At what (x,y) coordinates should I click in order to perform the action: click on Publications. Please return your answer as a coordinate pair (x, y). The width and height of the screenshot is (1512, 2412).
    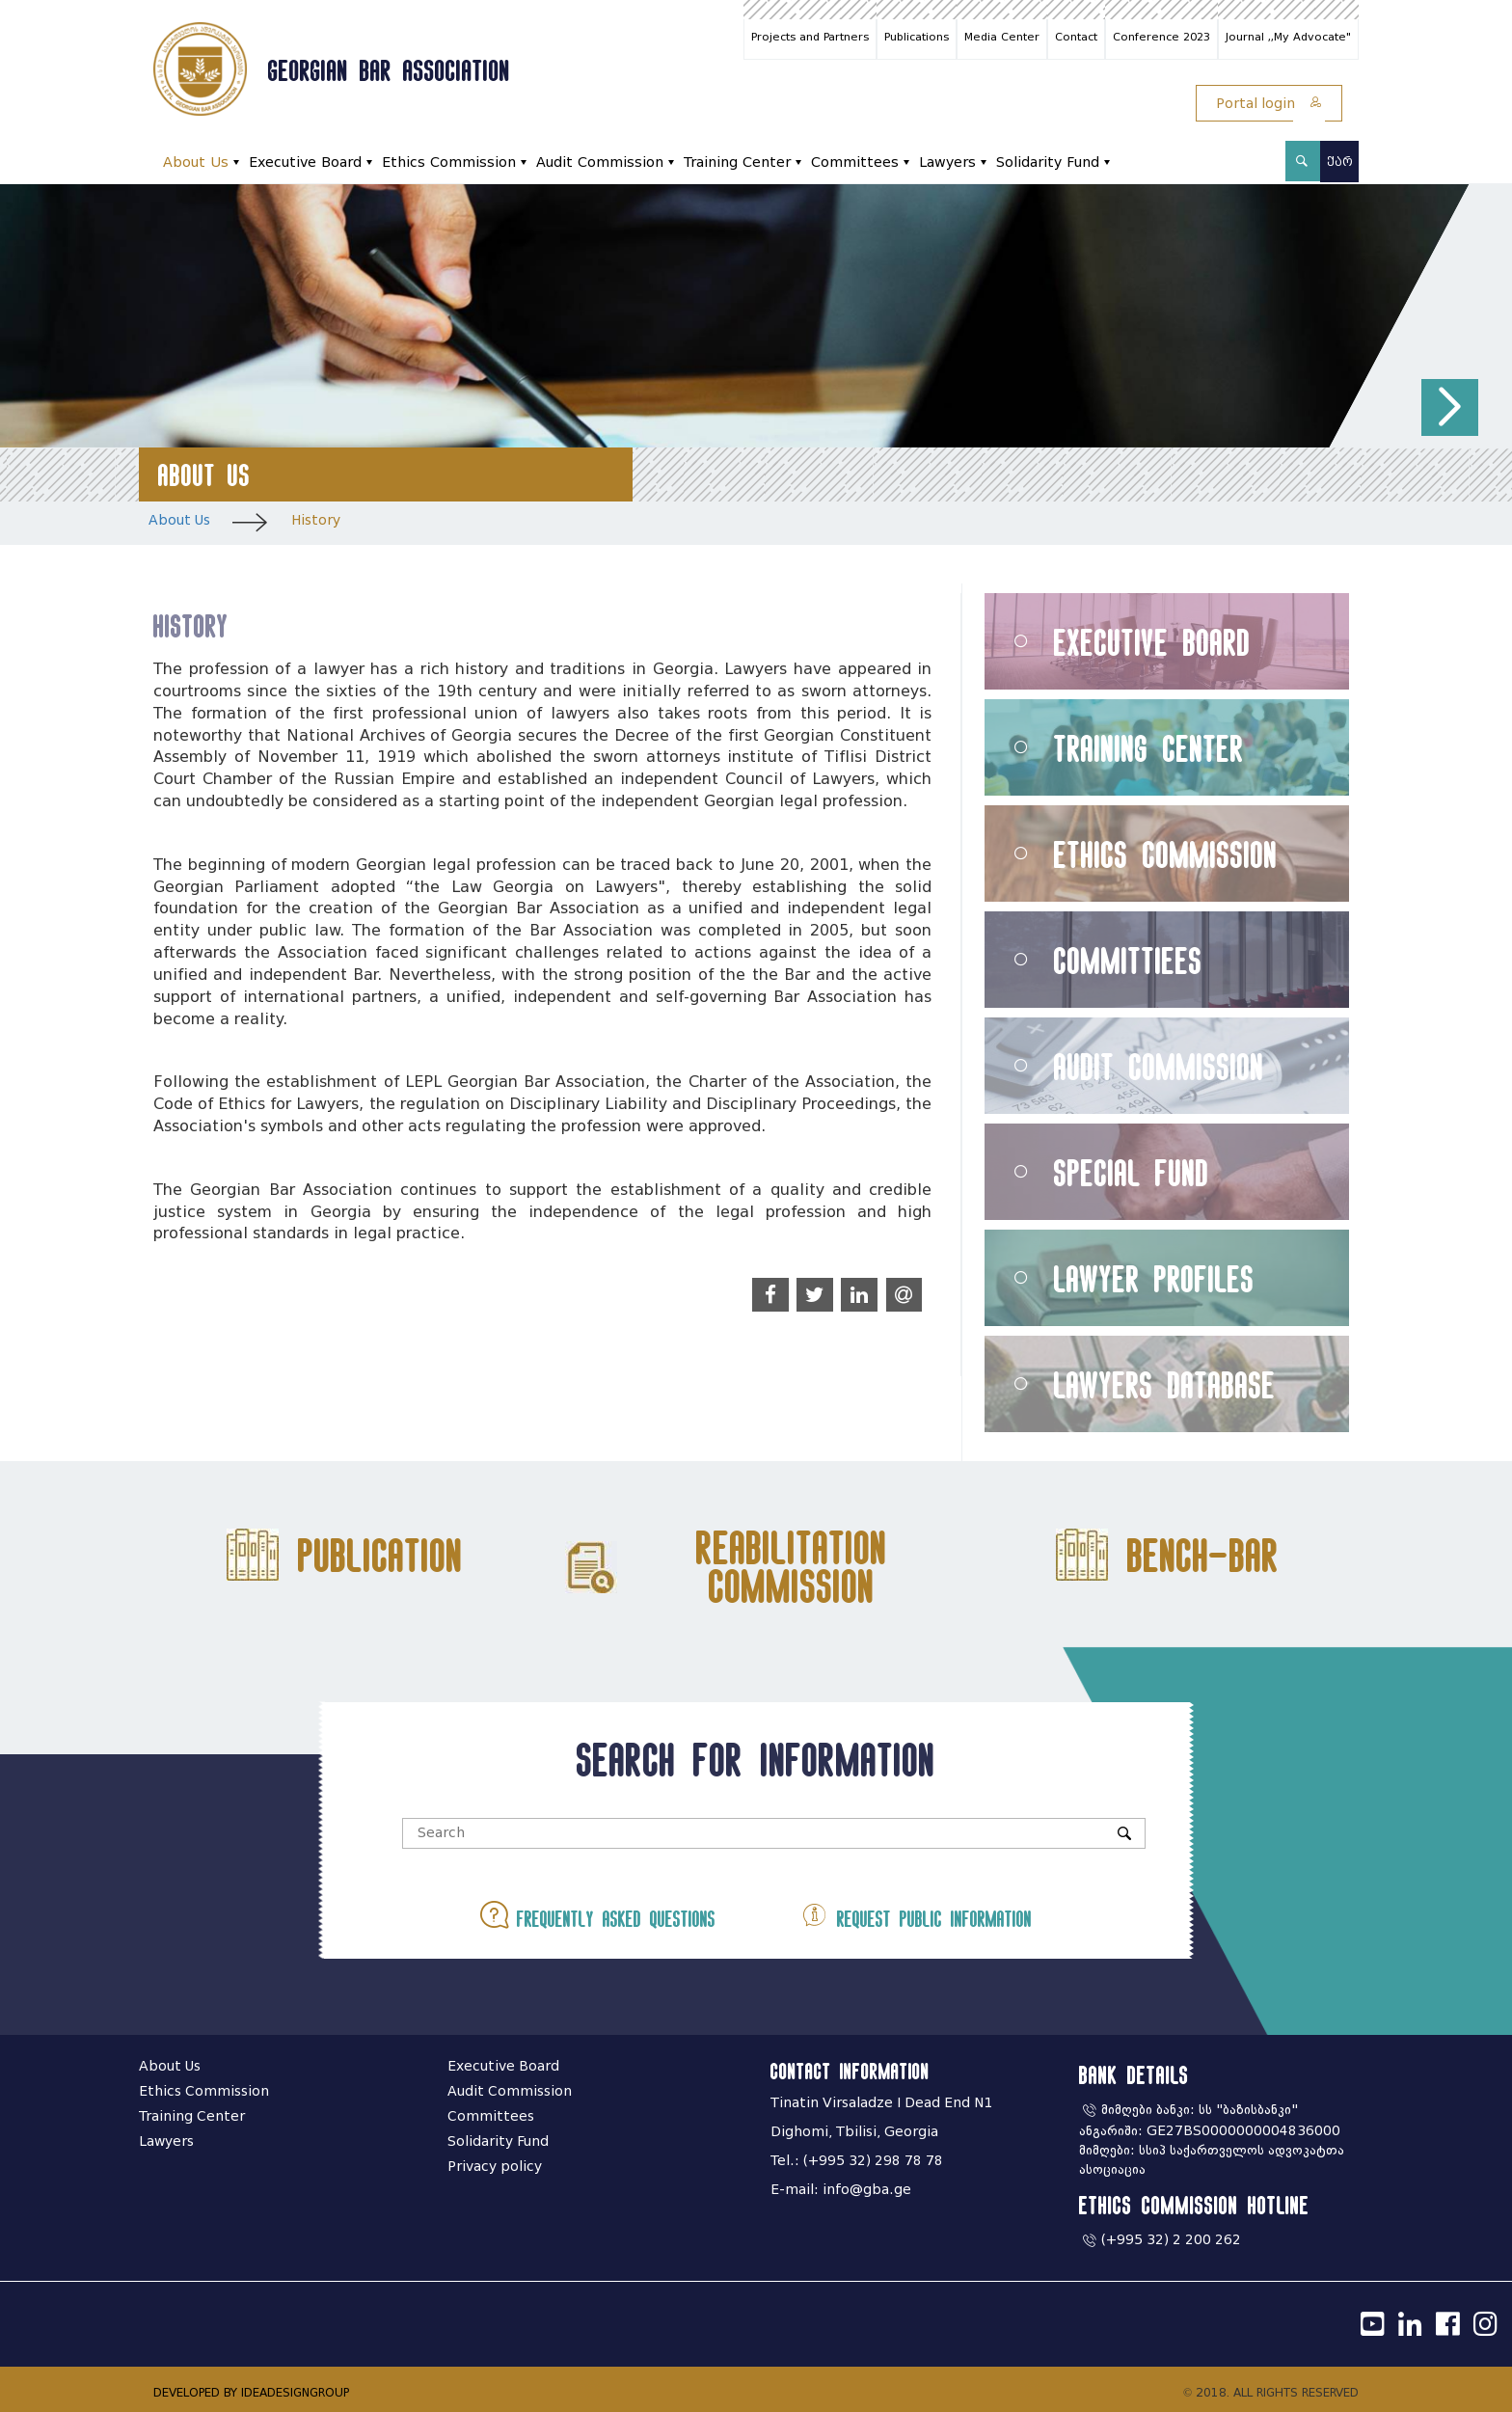
    Looking at the image, I should click on (916, 36).